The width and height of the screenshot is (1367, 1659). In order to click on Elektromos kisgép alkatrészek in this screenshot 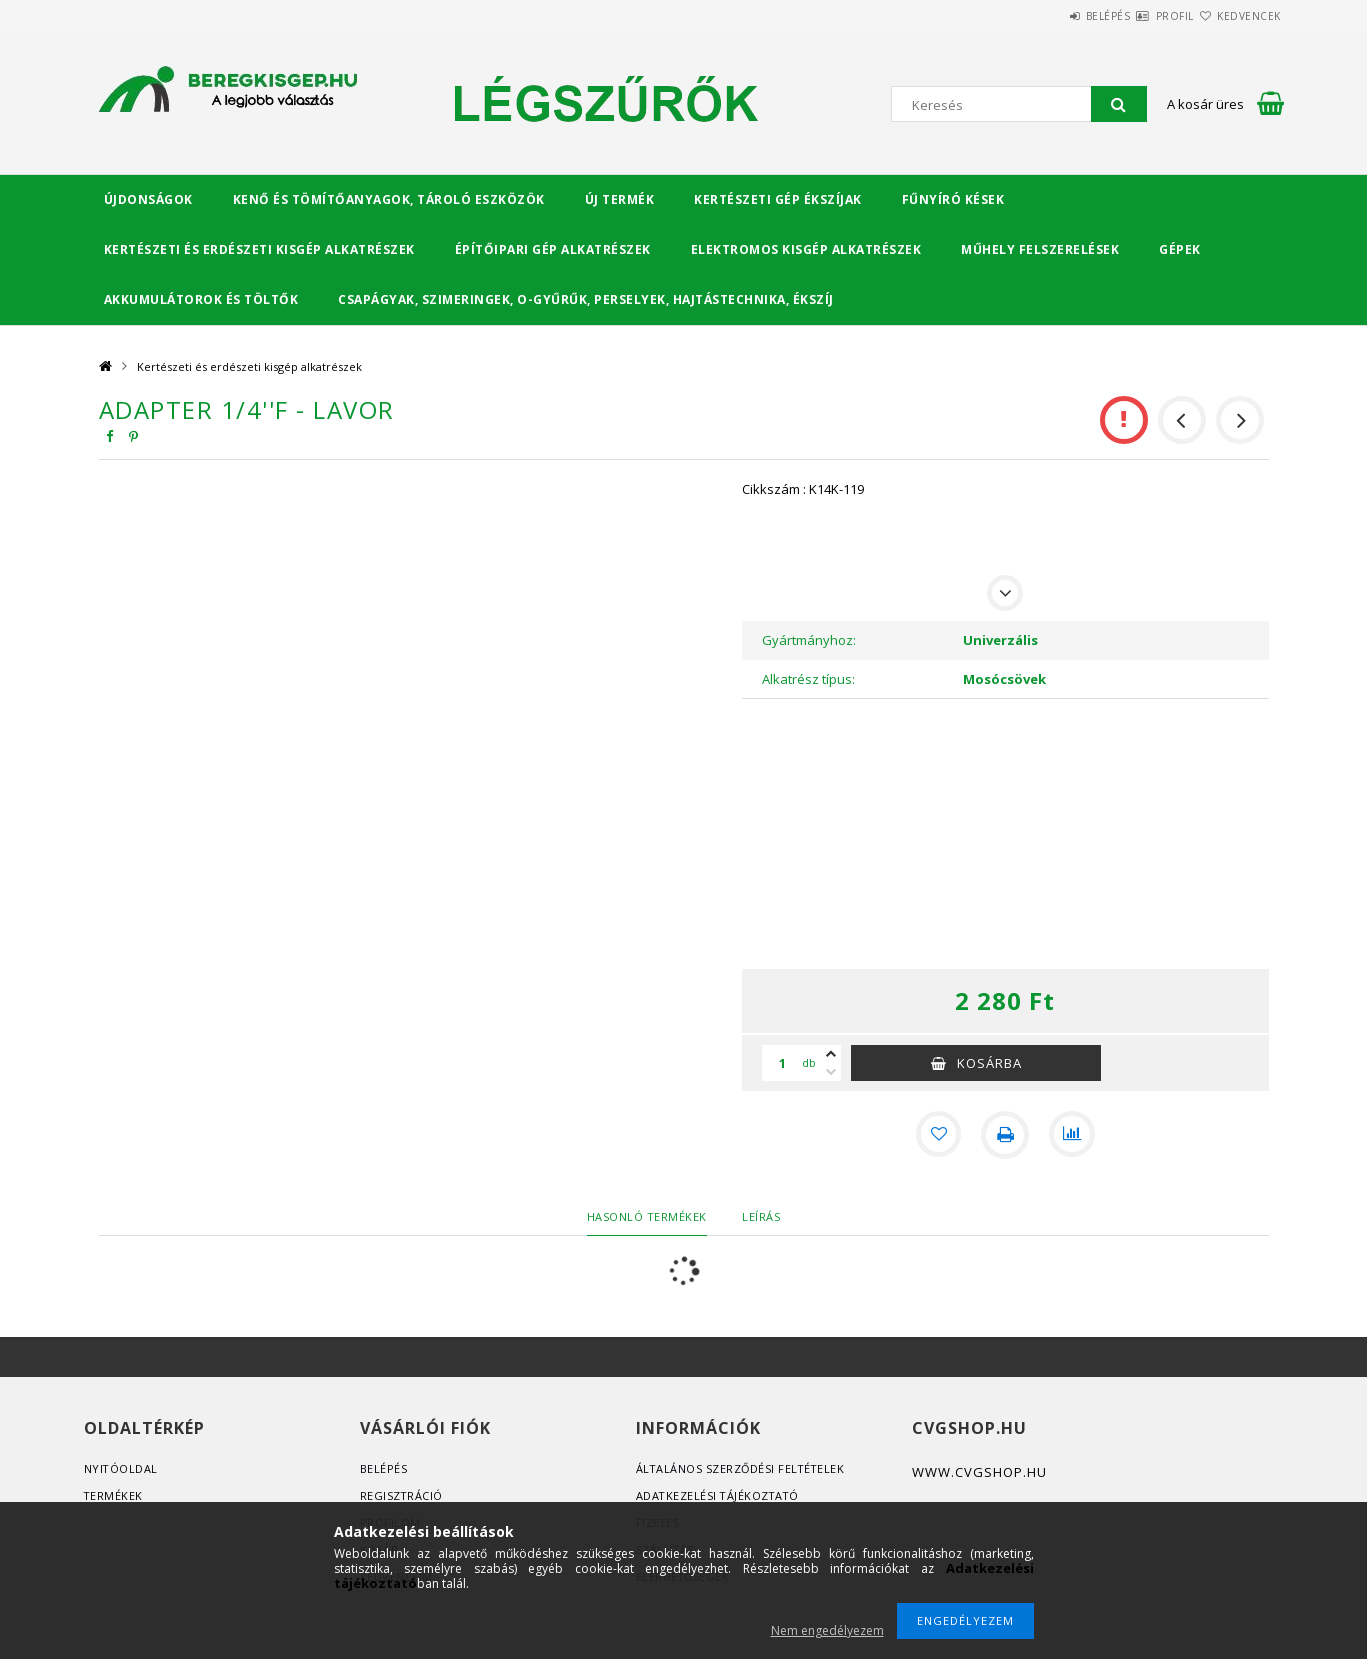, I will do `click(806, 249)`.